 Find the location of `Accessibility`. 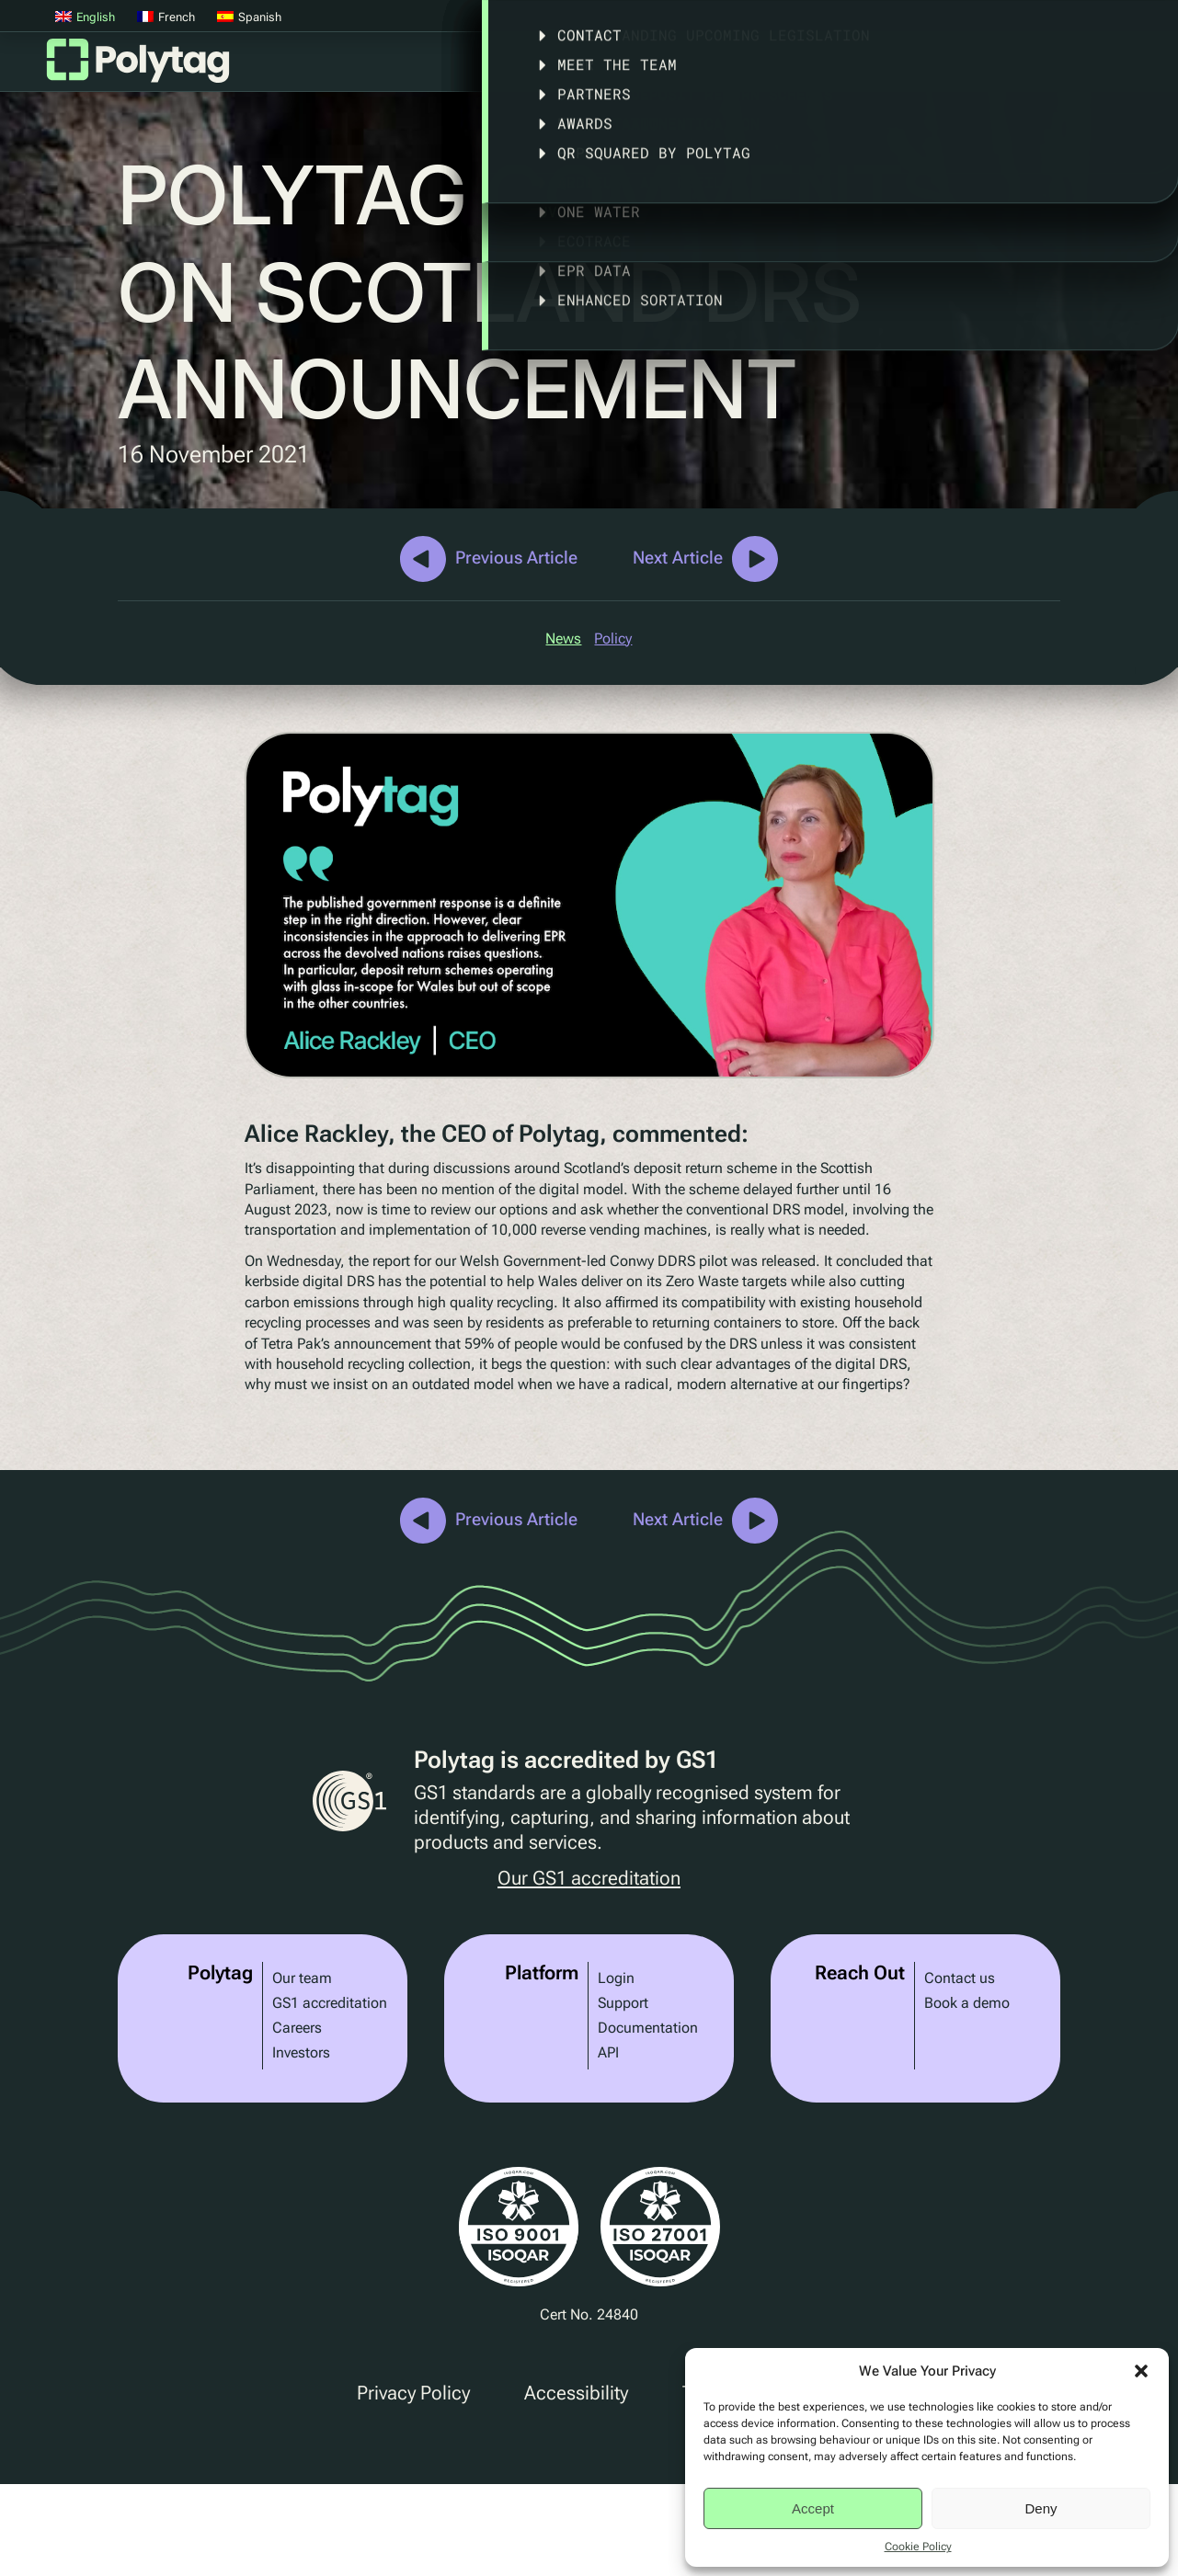

Accessibility is located at coordinates (576, 2393).